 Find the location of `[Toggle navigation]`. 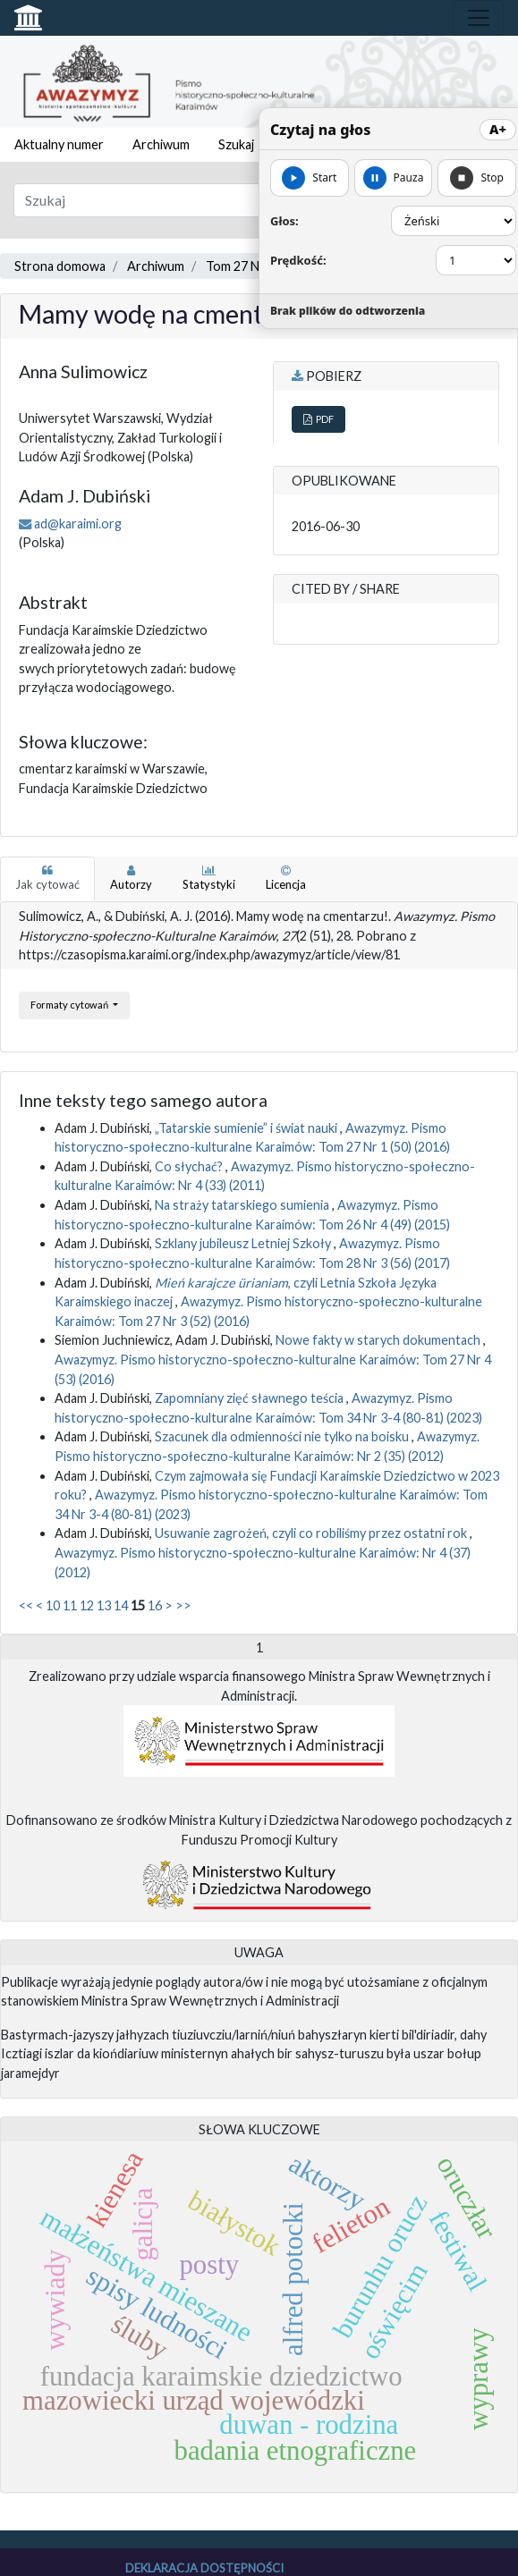

[Toggle navigation] is located at coordinates (479, 18).